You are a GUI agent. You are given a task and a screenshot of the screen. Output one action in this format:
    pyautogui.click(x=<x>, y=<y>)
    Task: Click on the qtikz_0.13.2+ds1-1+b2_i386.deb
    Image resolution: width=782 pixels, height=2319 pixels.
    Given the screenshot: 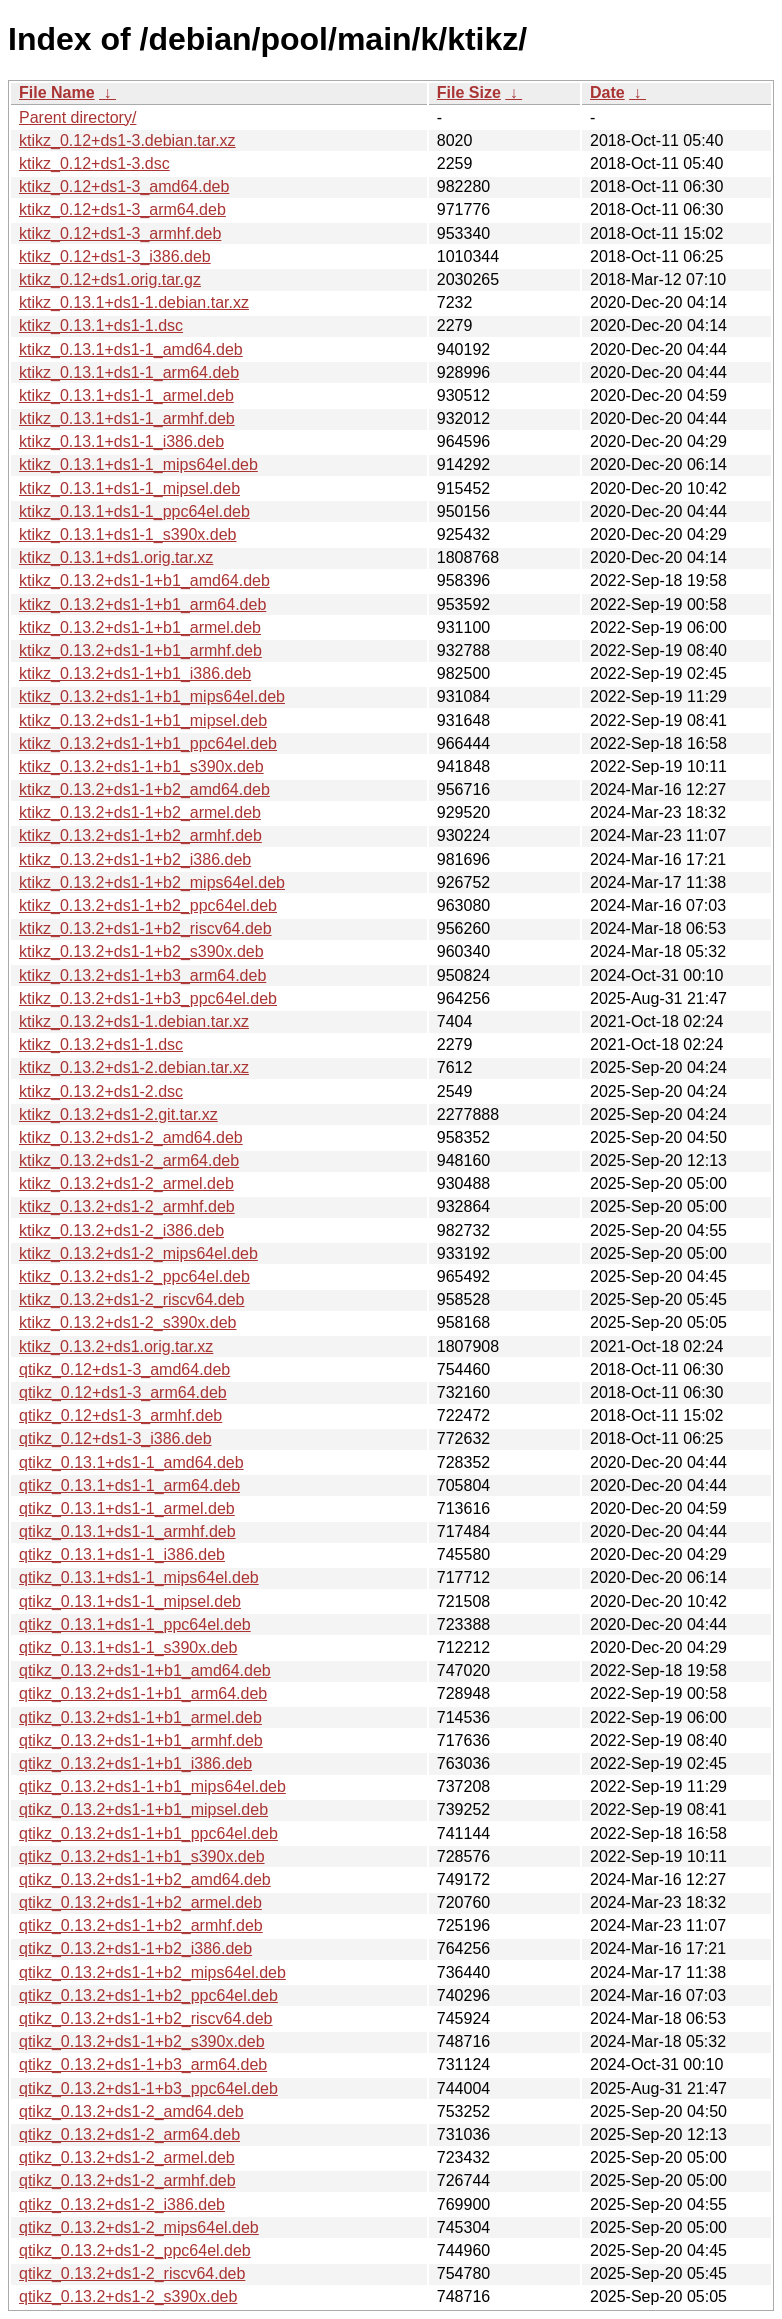 What is the action you would take?
    pyautogui.click(x=135, y=1948)
    